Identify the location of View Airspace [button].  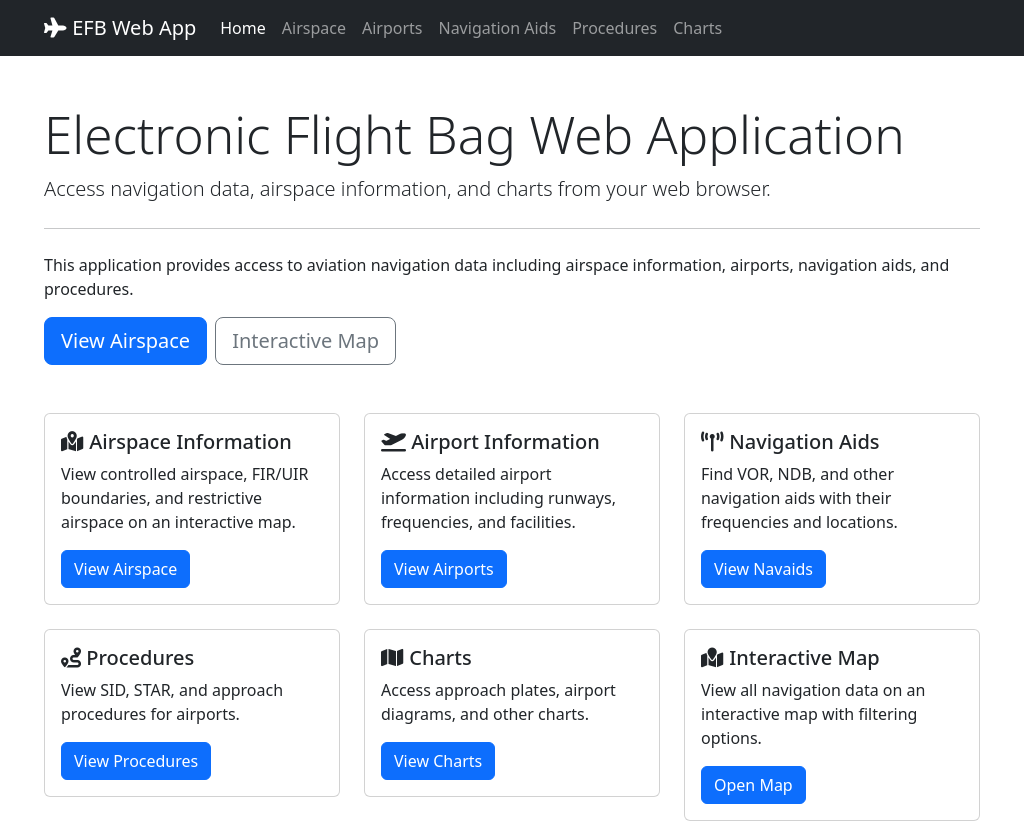
(125, 340).